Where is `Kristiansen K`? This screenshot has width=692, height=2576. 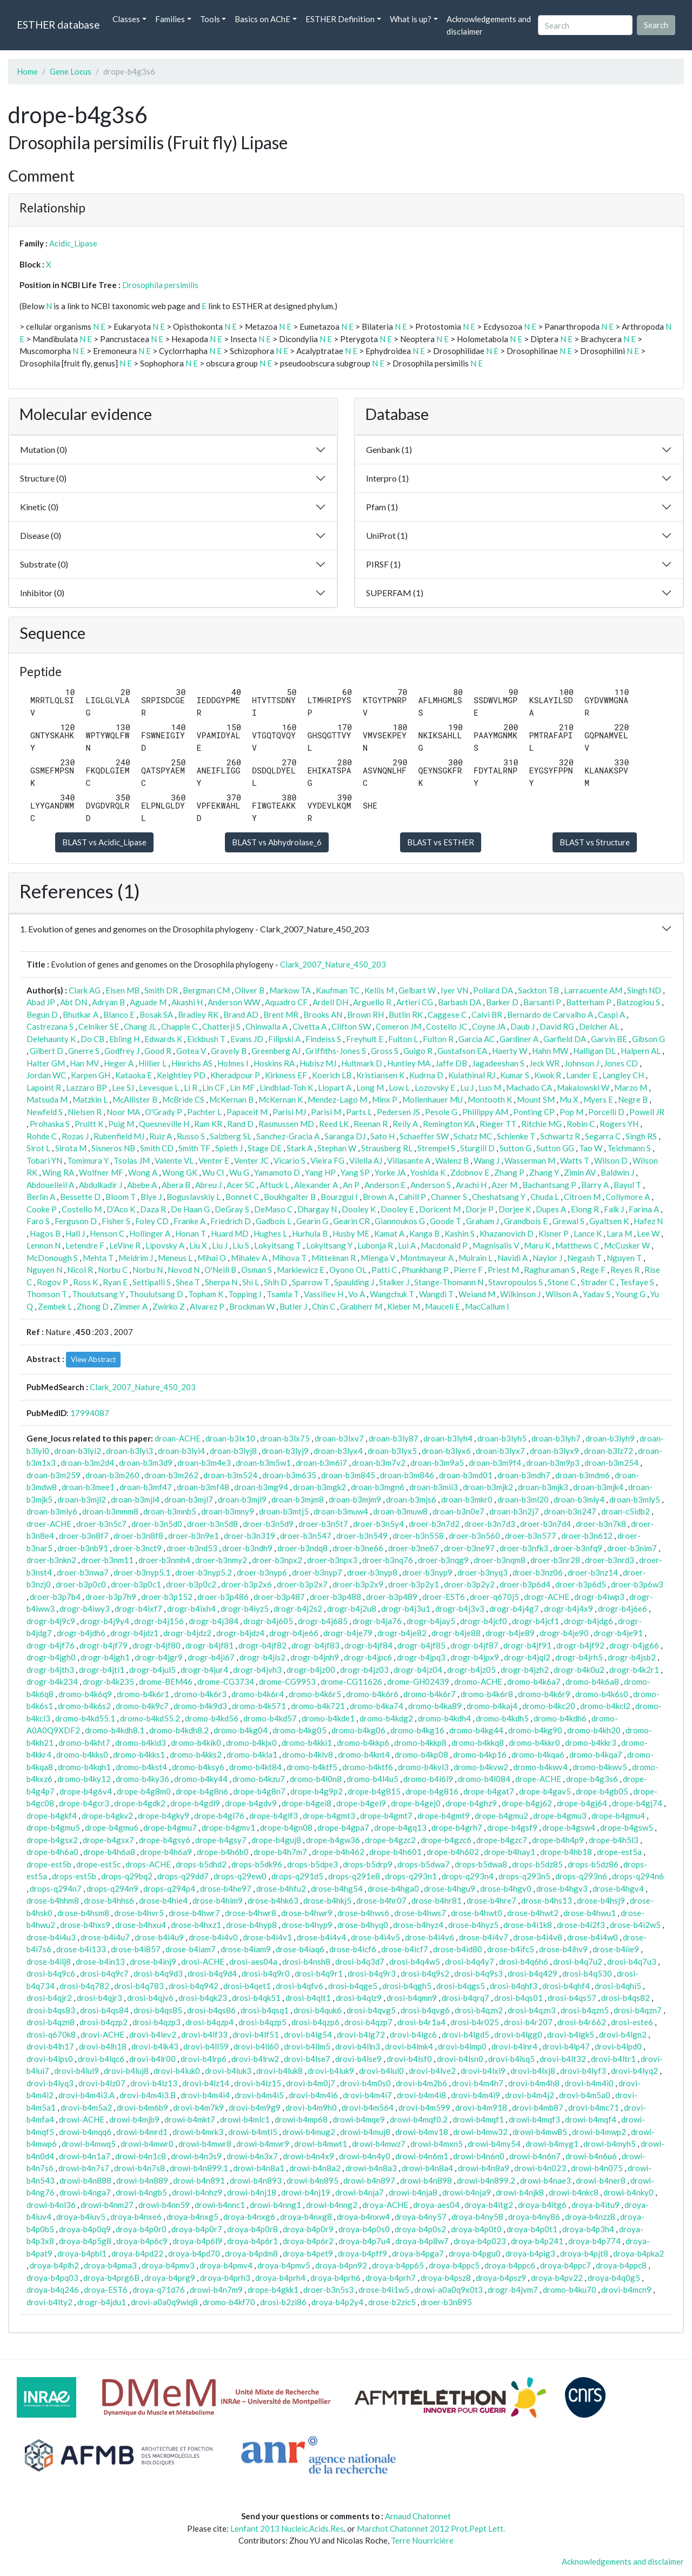 Kristiansen K is located at coordinates (380, 1075).